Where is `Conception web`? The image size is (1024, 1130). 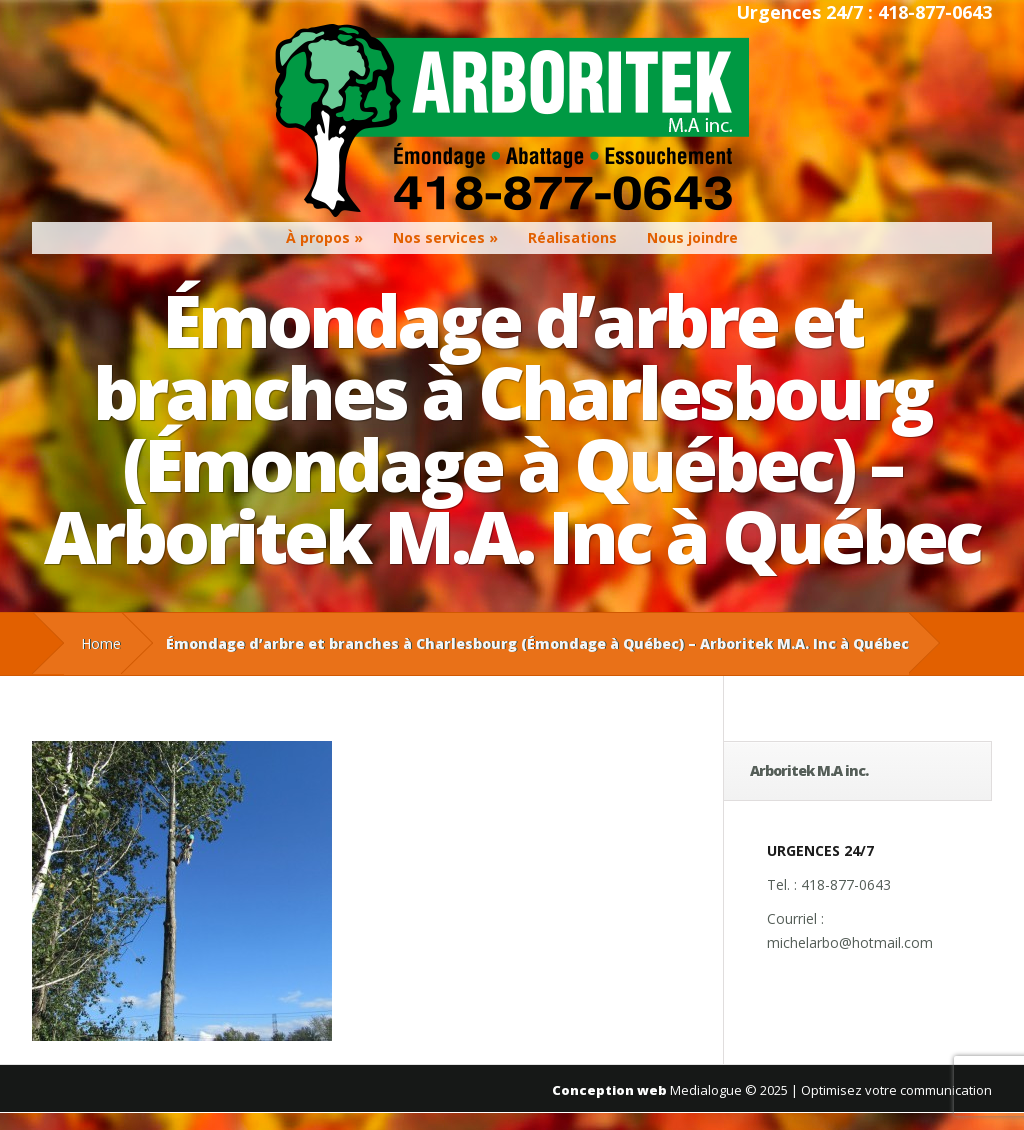
Conception web is located at coordinates (609, 1090).